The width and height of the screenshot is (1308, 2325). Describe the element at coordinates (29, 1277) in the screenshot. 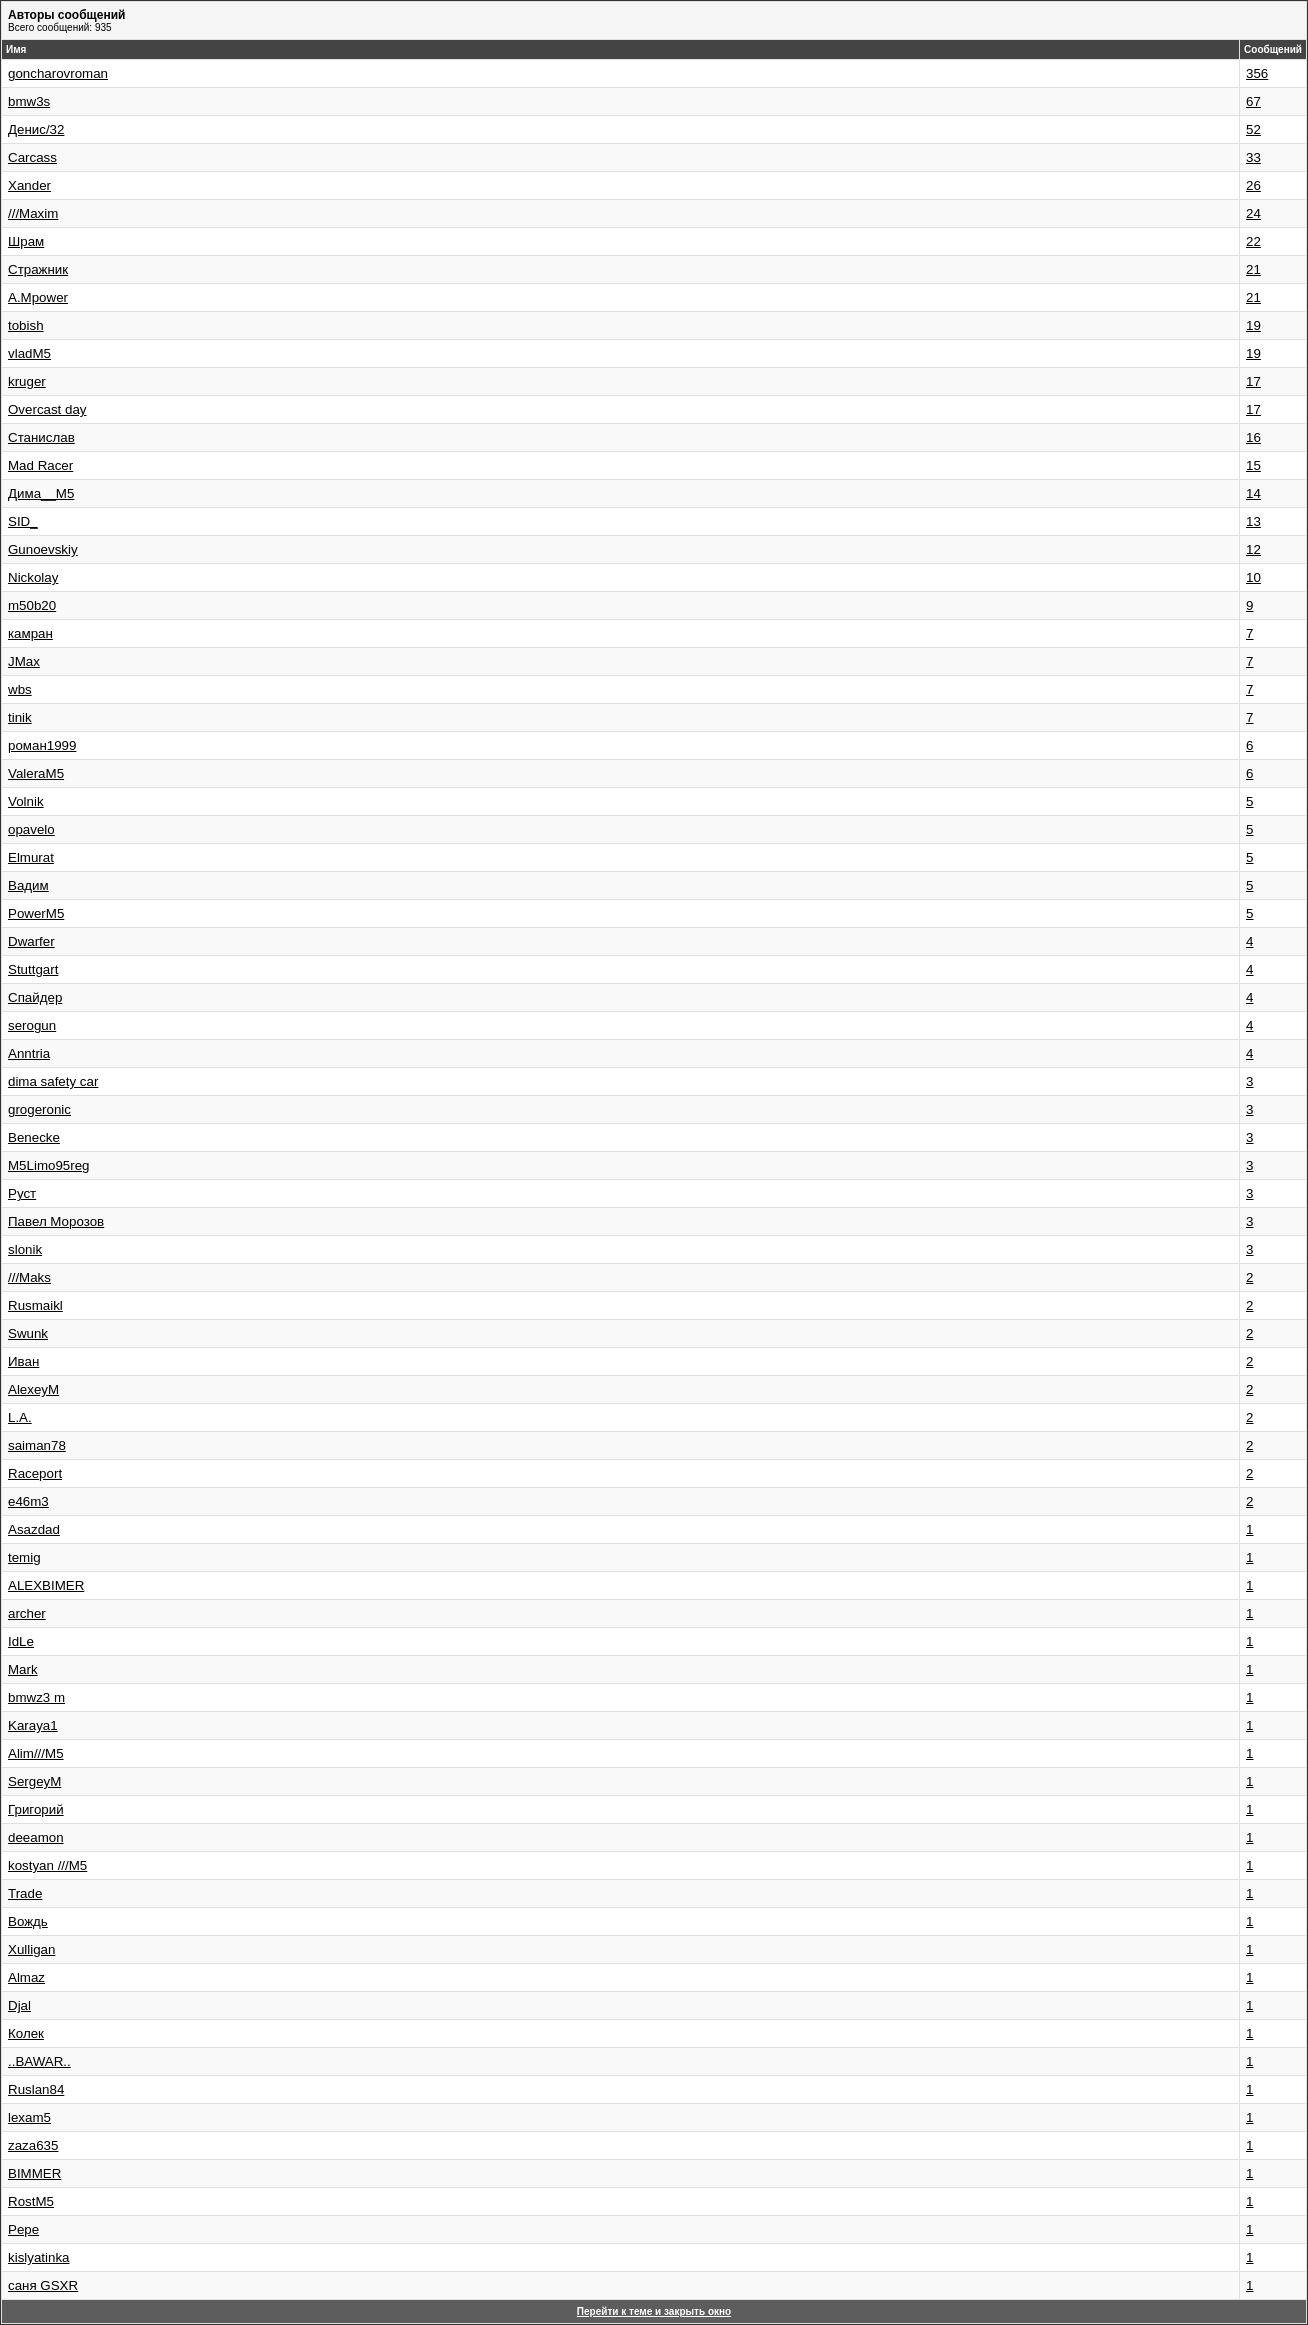

I see `///Maks` at that location.